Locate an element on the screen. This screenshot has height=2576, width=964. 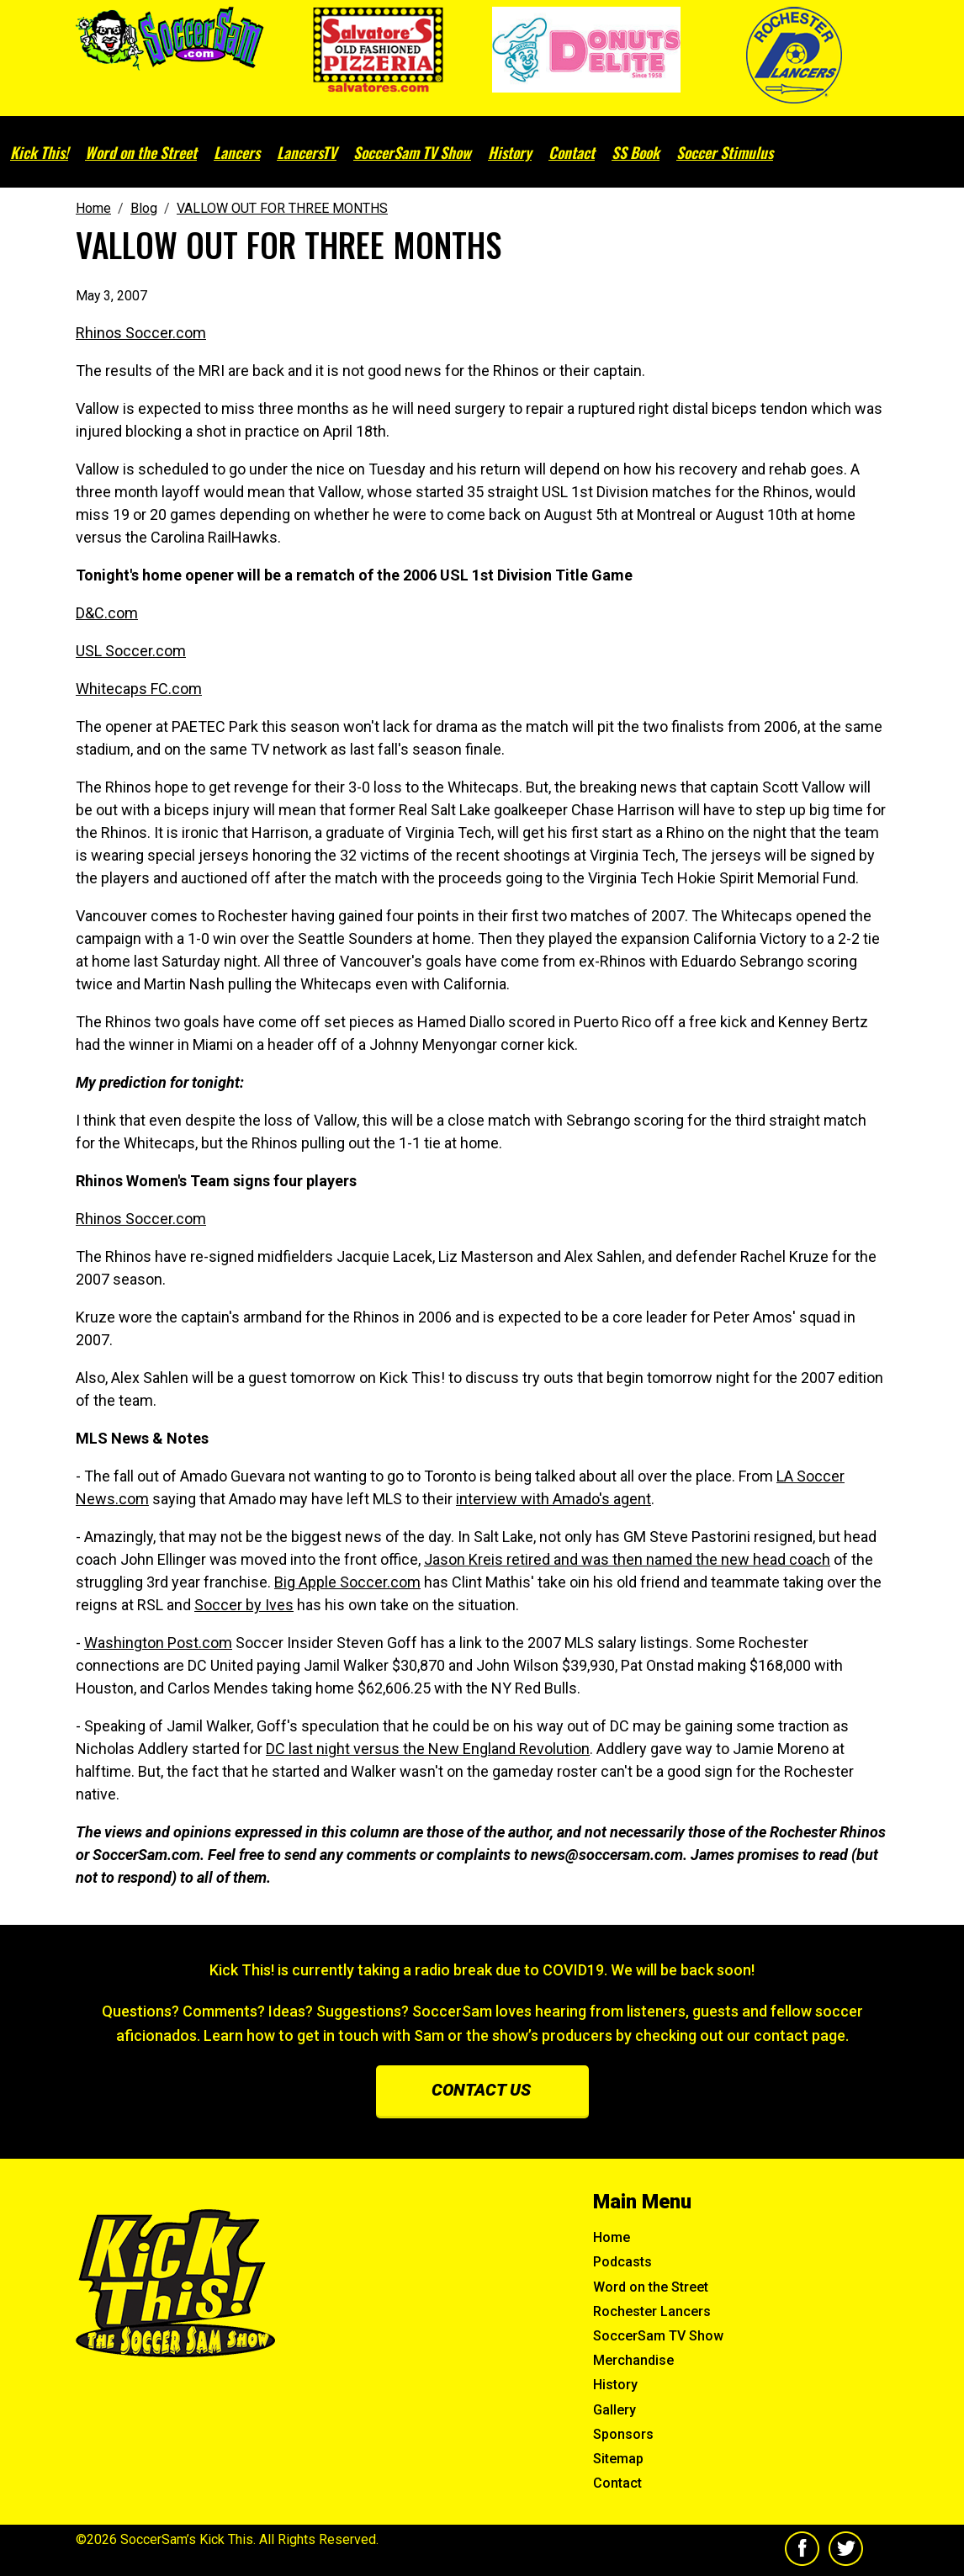
Whitecaps FC.com is located at coordinates (139, 688).